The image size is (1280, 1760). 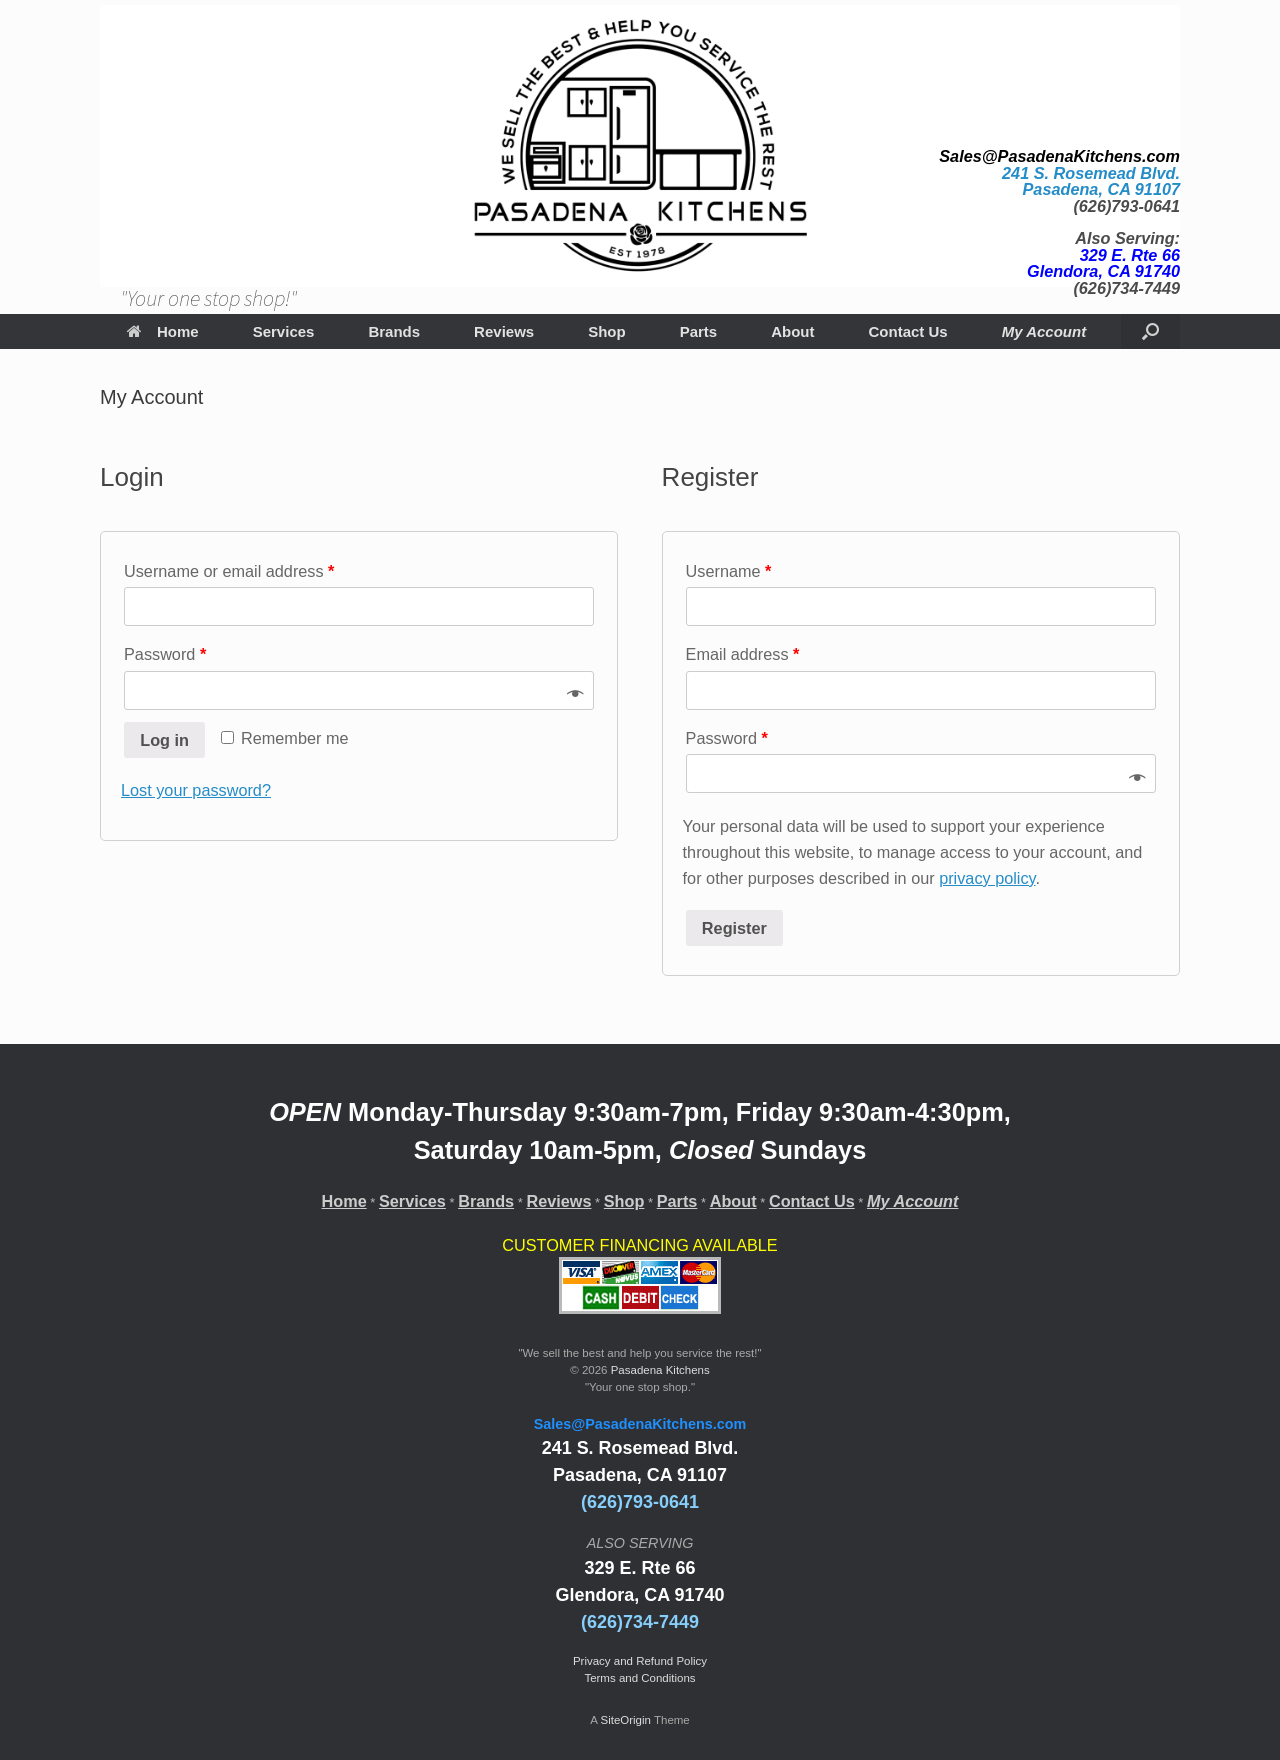 I want to click on About, so click(x=792, y=331).